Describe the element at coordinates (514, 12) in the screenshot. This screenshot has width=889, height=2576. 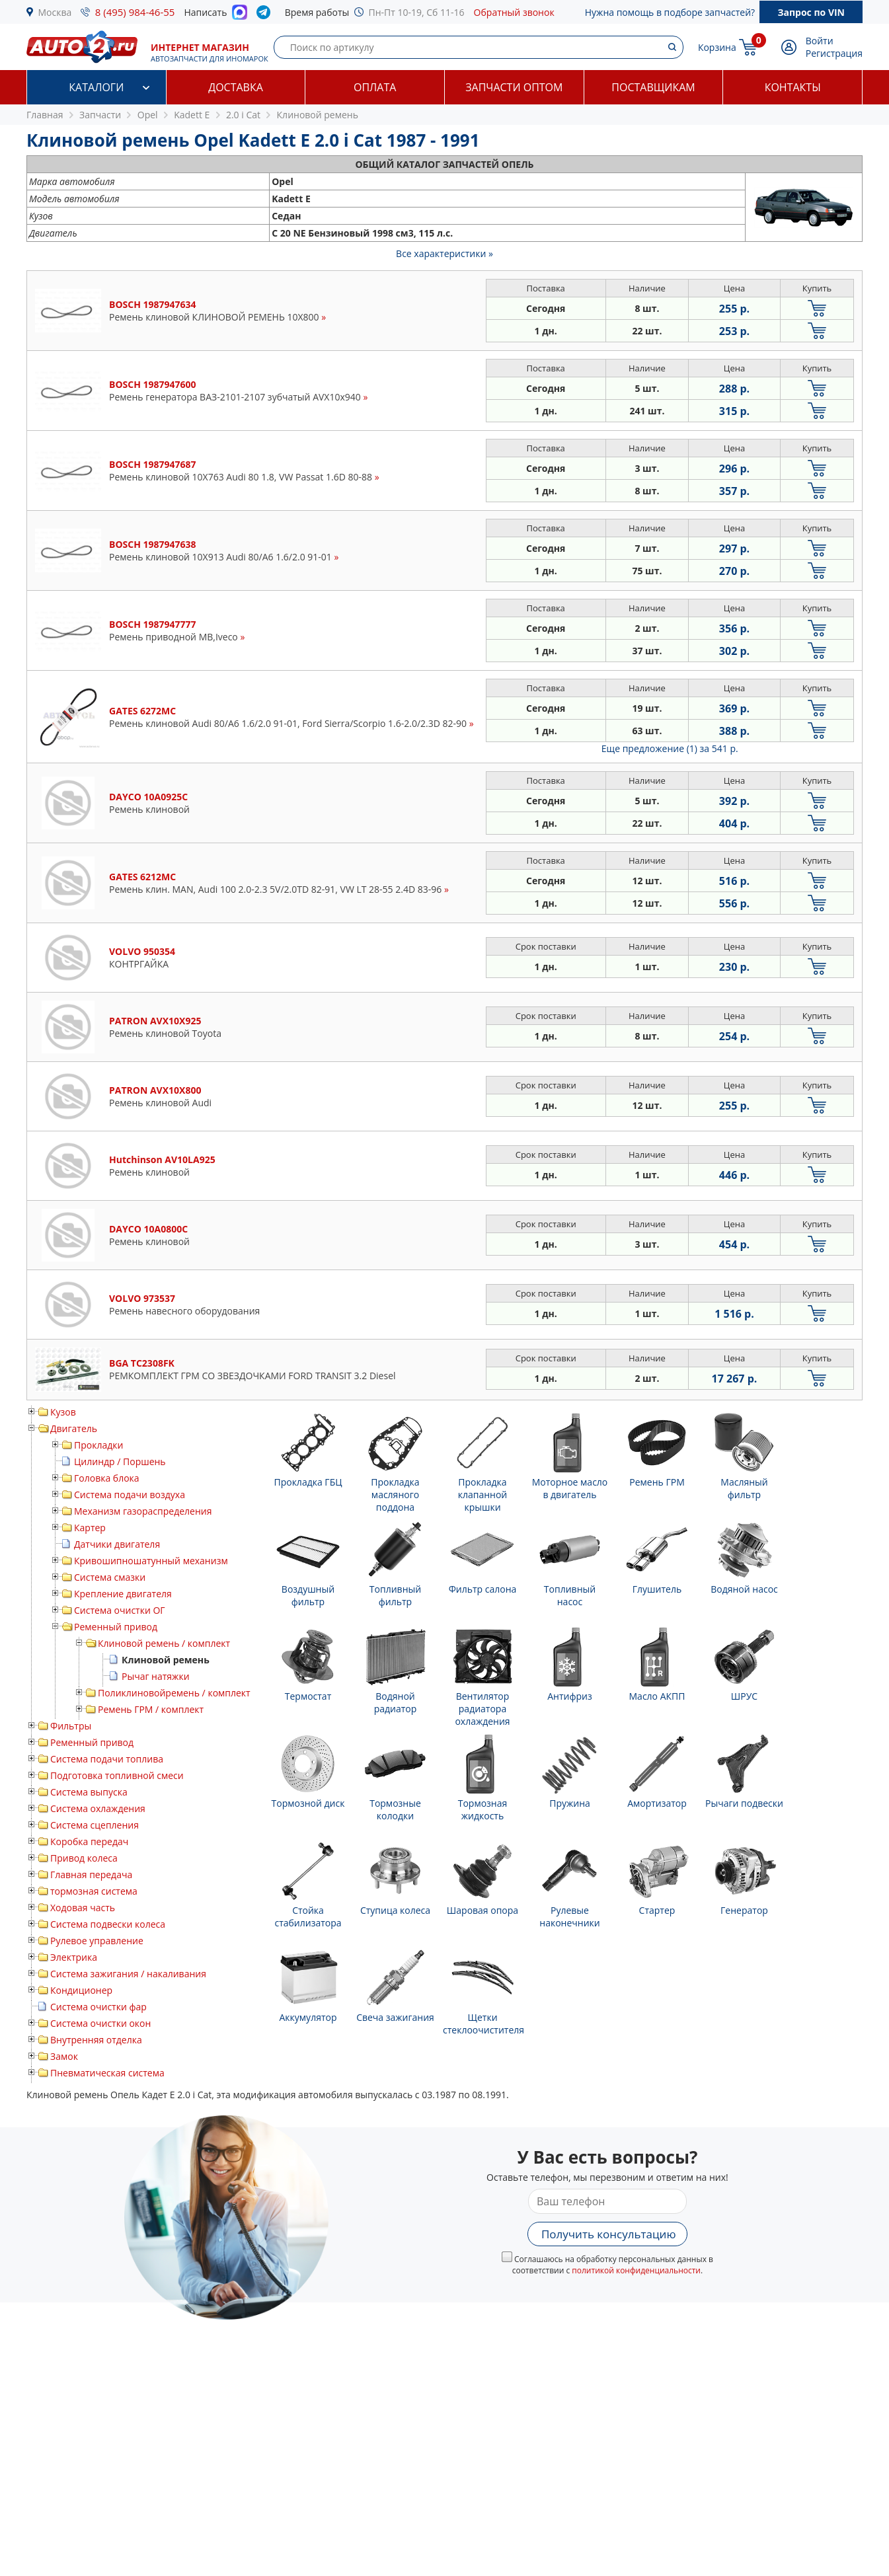
I see `Обратный звонок` at that location.